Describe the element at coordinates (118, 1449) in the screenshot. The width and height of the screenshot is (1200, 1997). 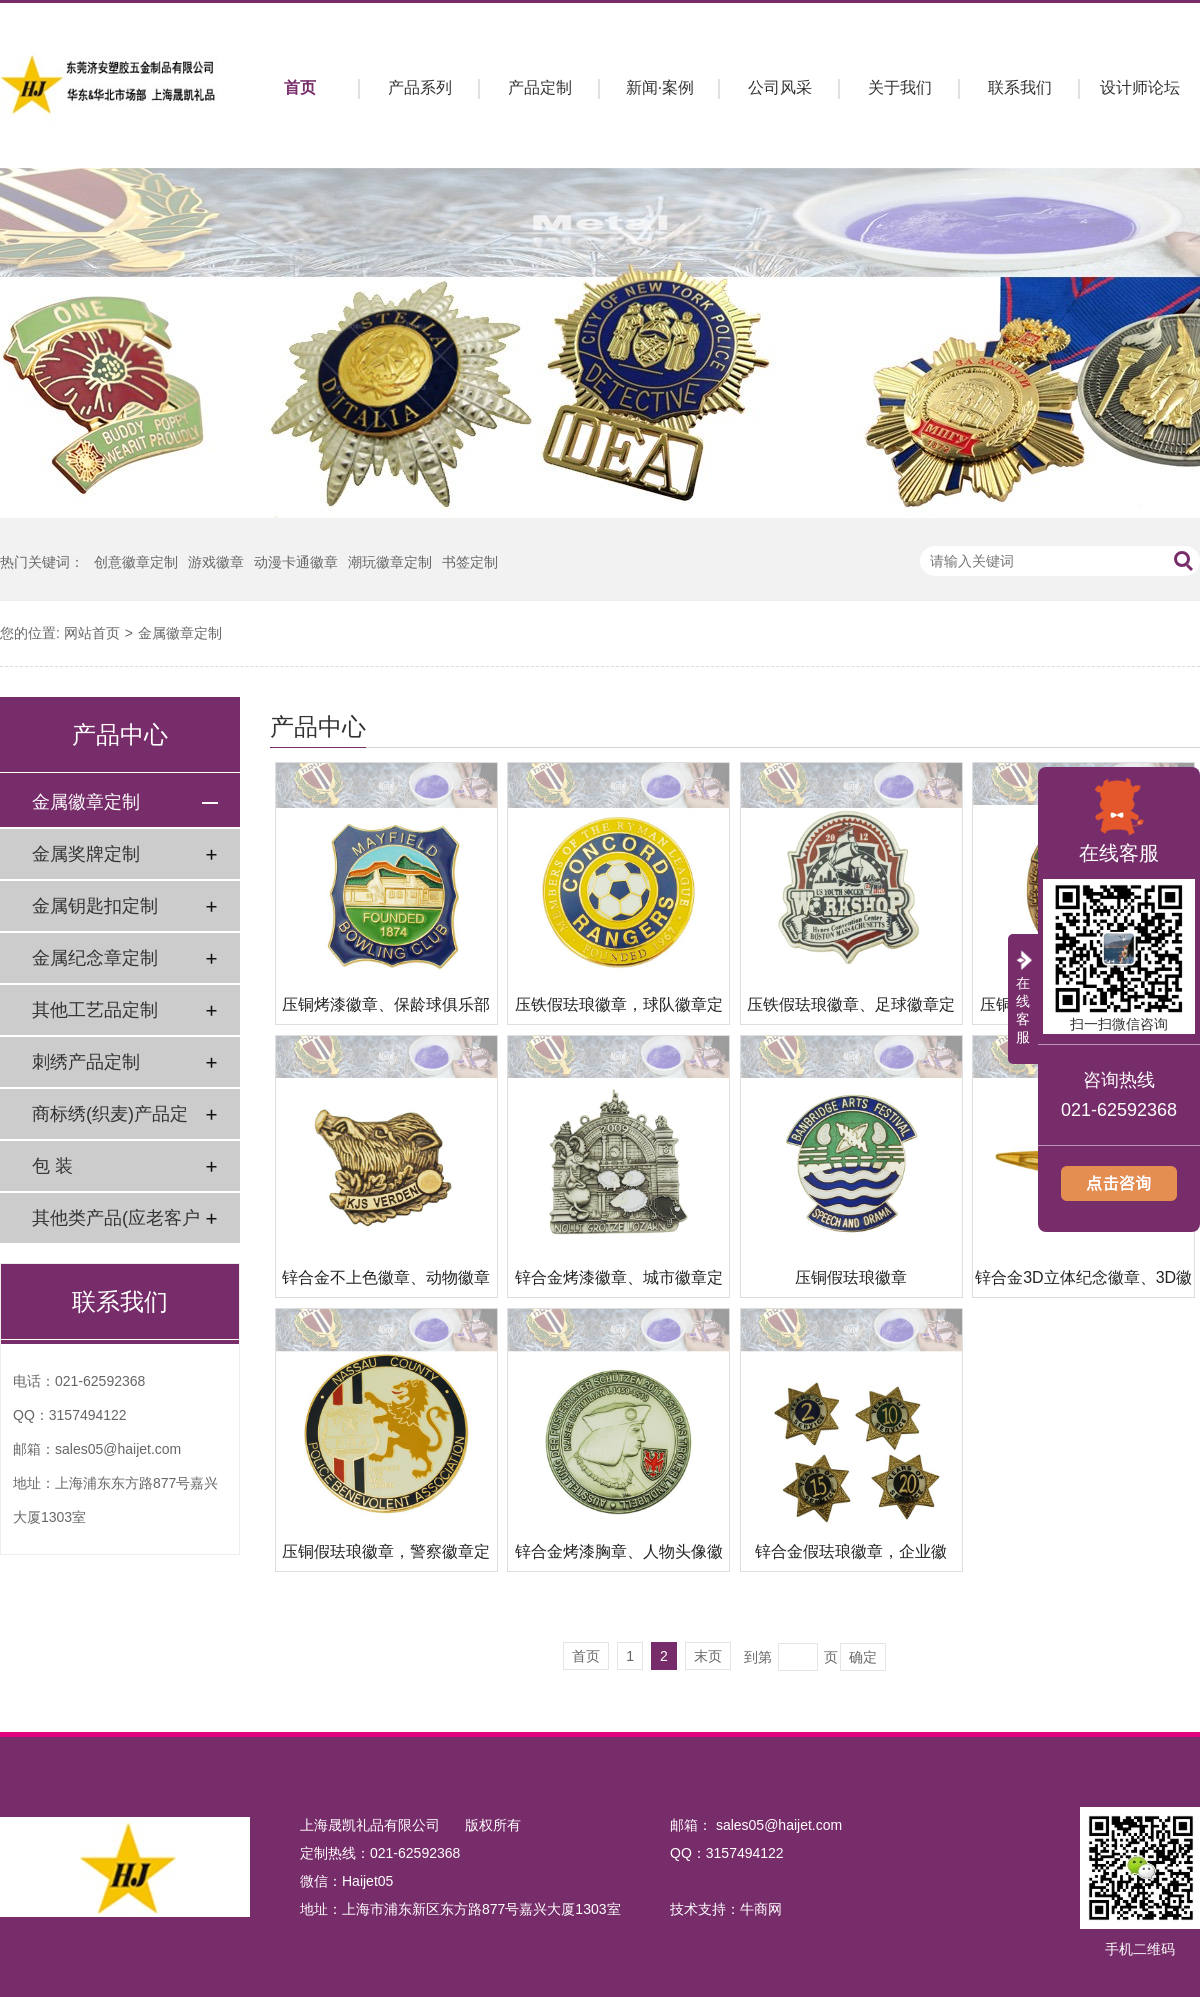
I see `sales05@haijet.com` at that location.